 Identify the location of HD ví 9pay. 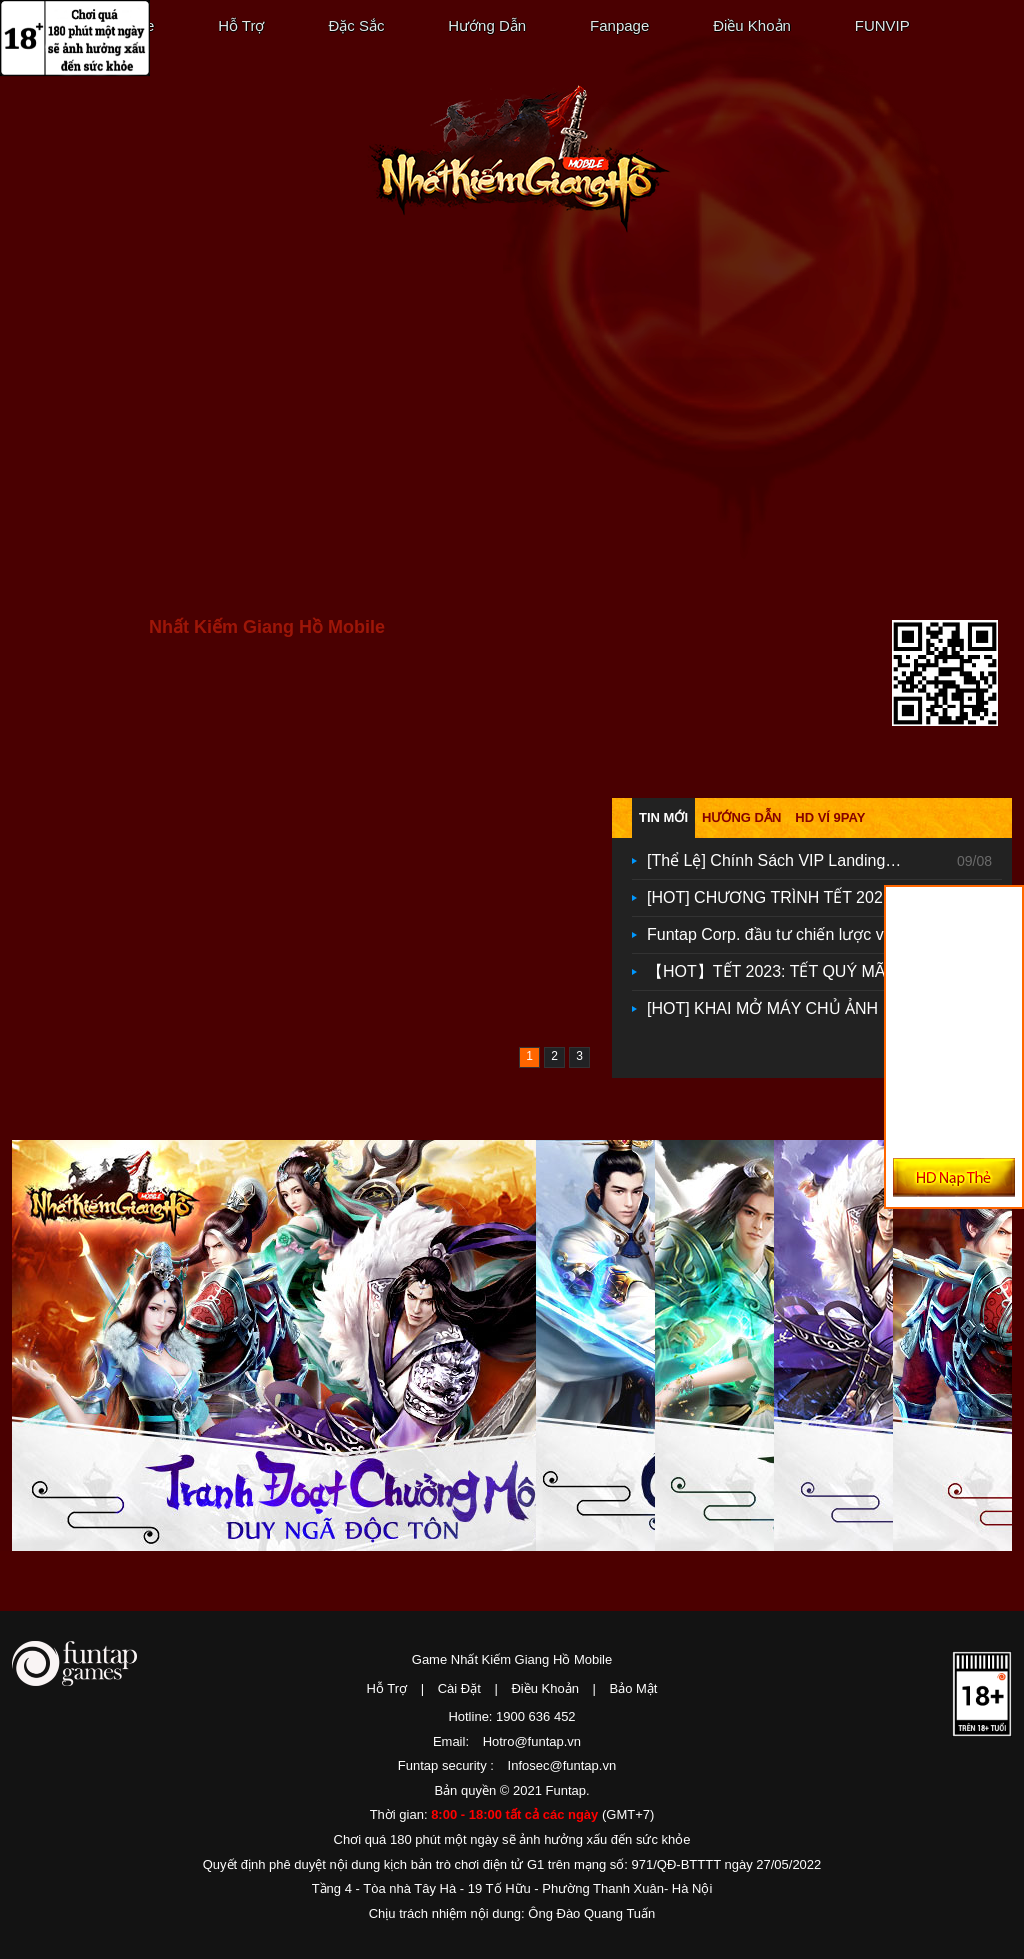
(830, 817).